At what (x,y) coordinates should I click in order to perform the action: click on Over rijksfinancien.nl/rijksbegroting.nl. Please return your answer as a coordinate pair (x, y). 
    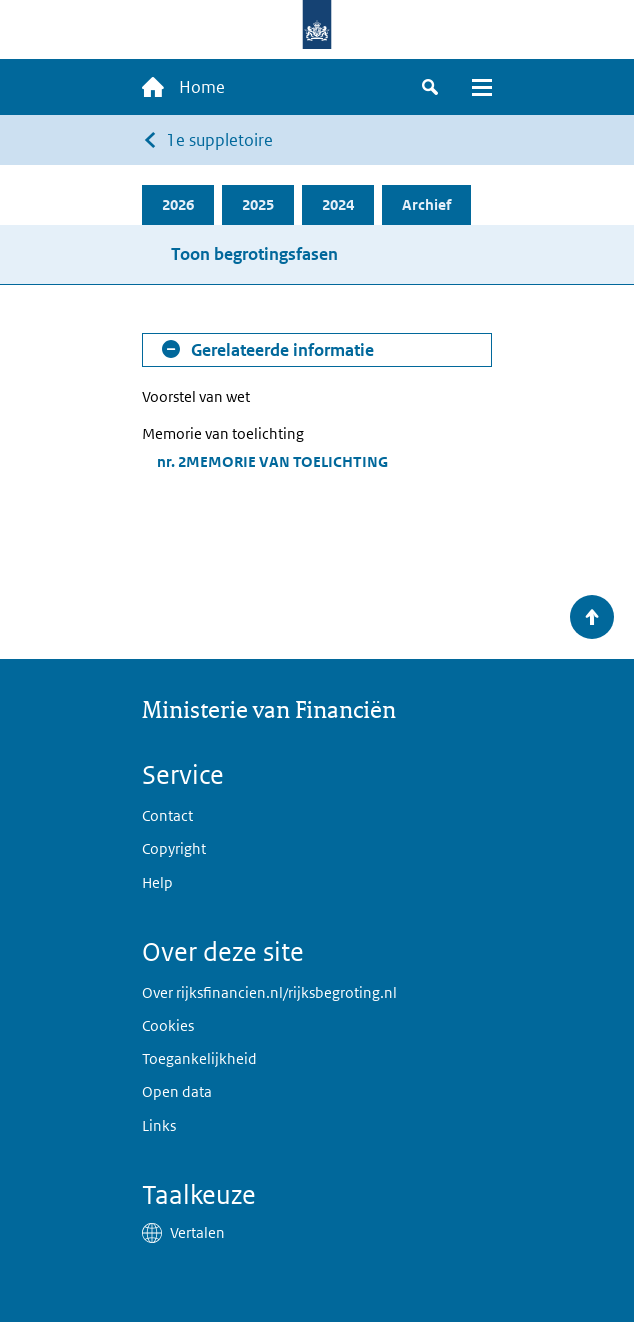
    Looking at the image, I should click on (269, 992).